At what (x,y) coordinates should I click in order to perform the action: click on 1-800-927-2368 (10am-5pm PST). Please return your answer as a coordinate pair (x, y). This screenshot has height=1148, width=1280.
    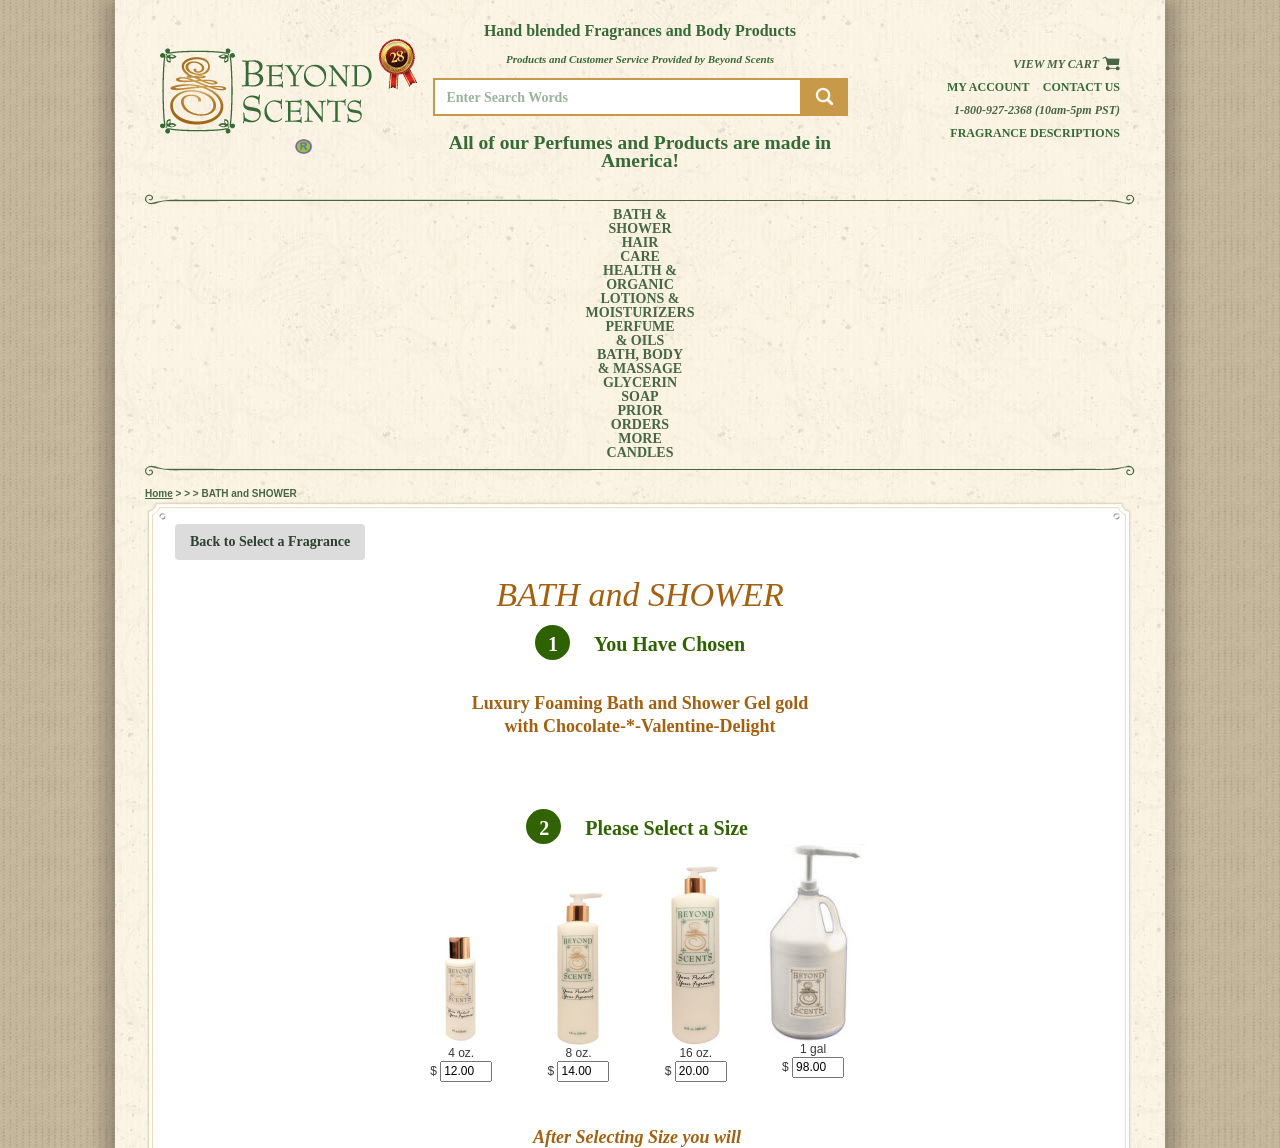
    Looking at the image, I should click on (1037, 110).